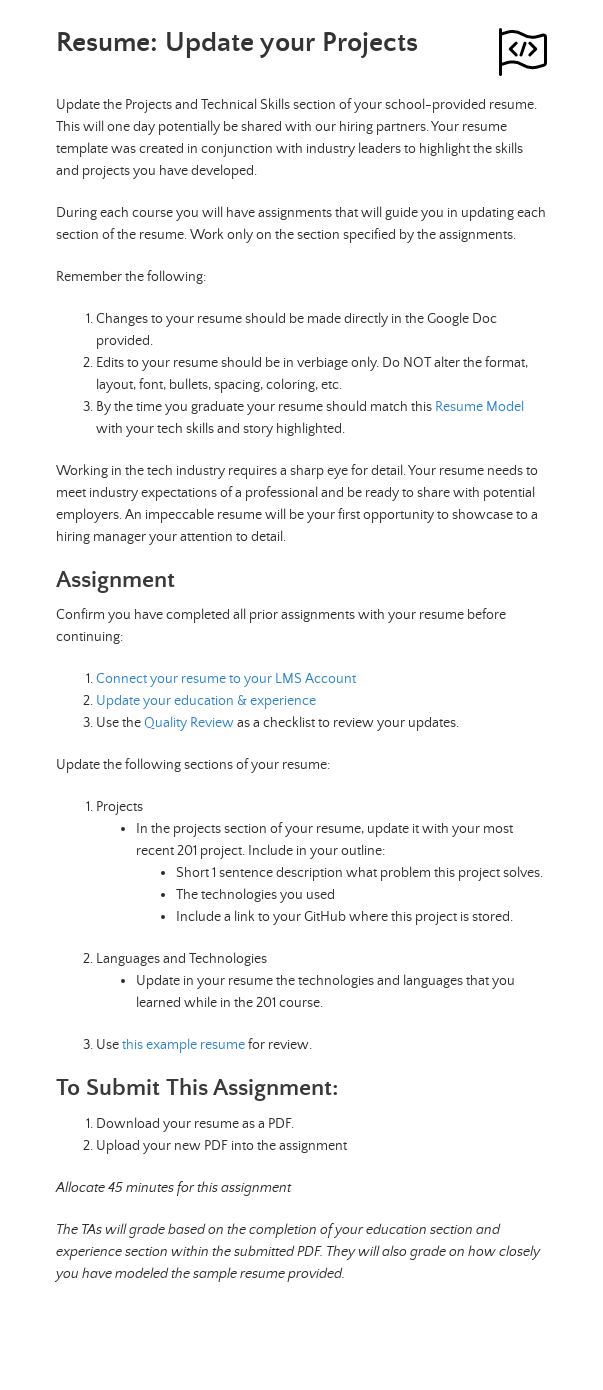 The height and width of the screenshot is (1390, 603). What do you see at coordinates (226, 679) in the screenshot?
I see `Connect your resume to your LMS Account` at bounding box center [226, 679].